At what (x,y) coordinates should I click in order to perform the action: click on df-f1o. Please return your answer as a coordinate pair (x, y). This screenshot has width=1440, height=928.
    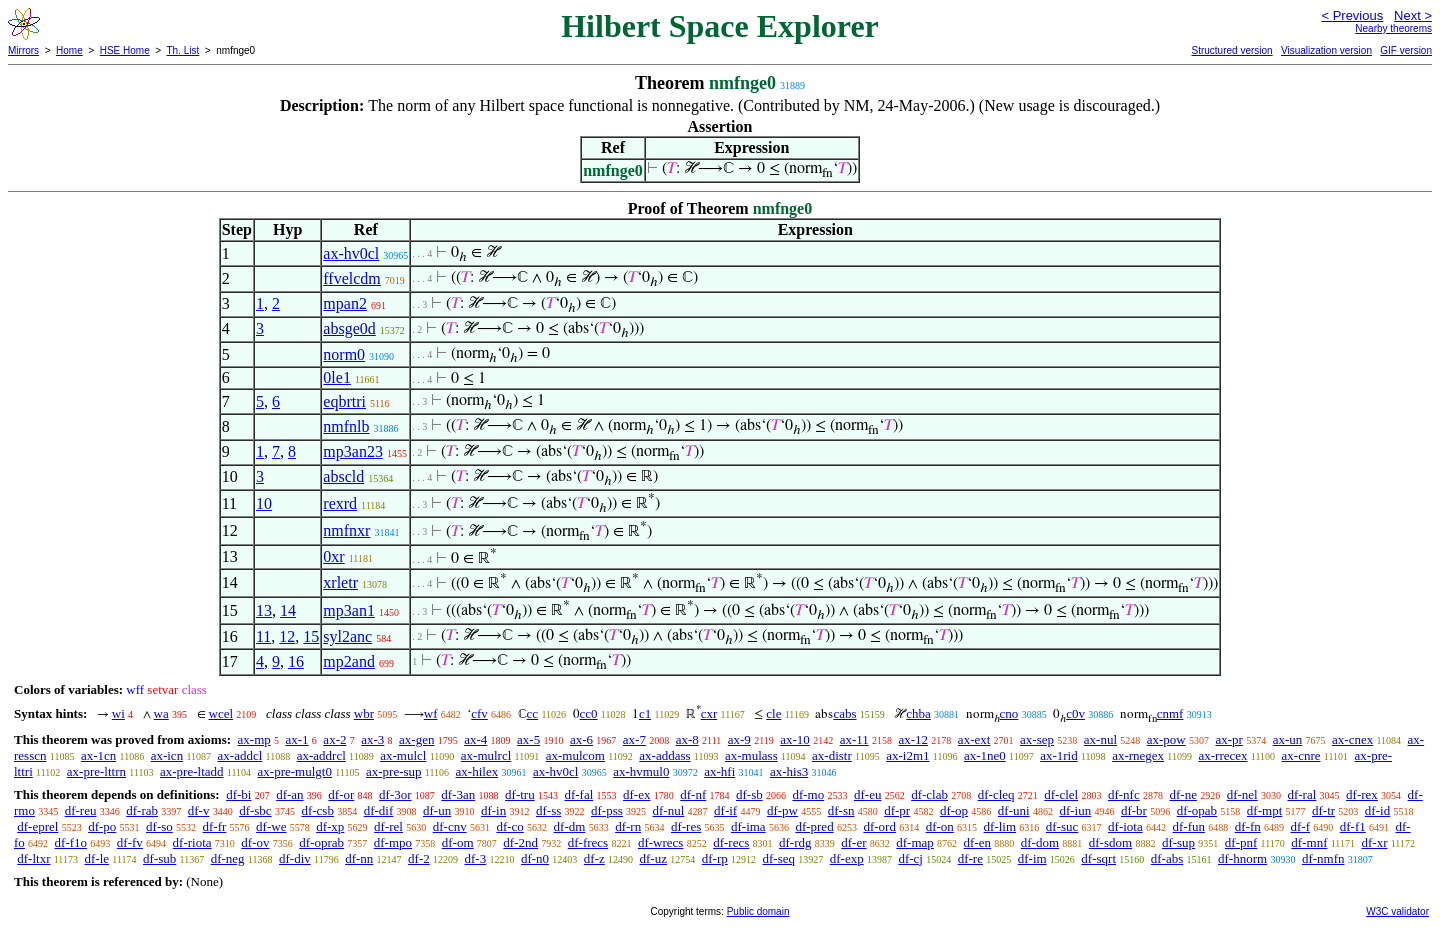
    Looking at the image, I should click on (71, 842).